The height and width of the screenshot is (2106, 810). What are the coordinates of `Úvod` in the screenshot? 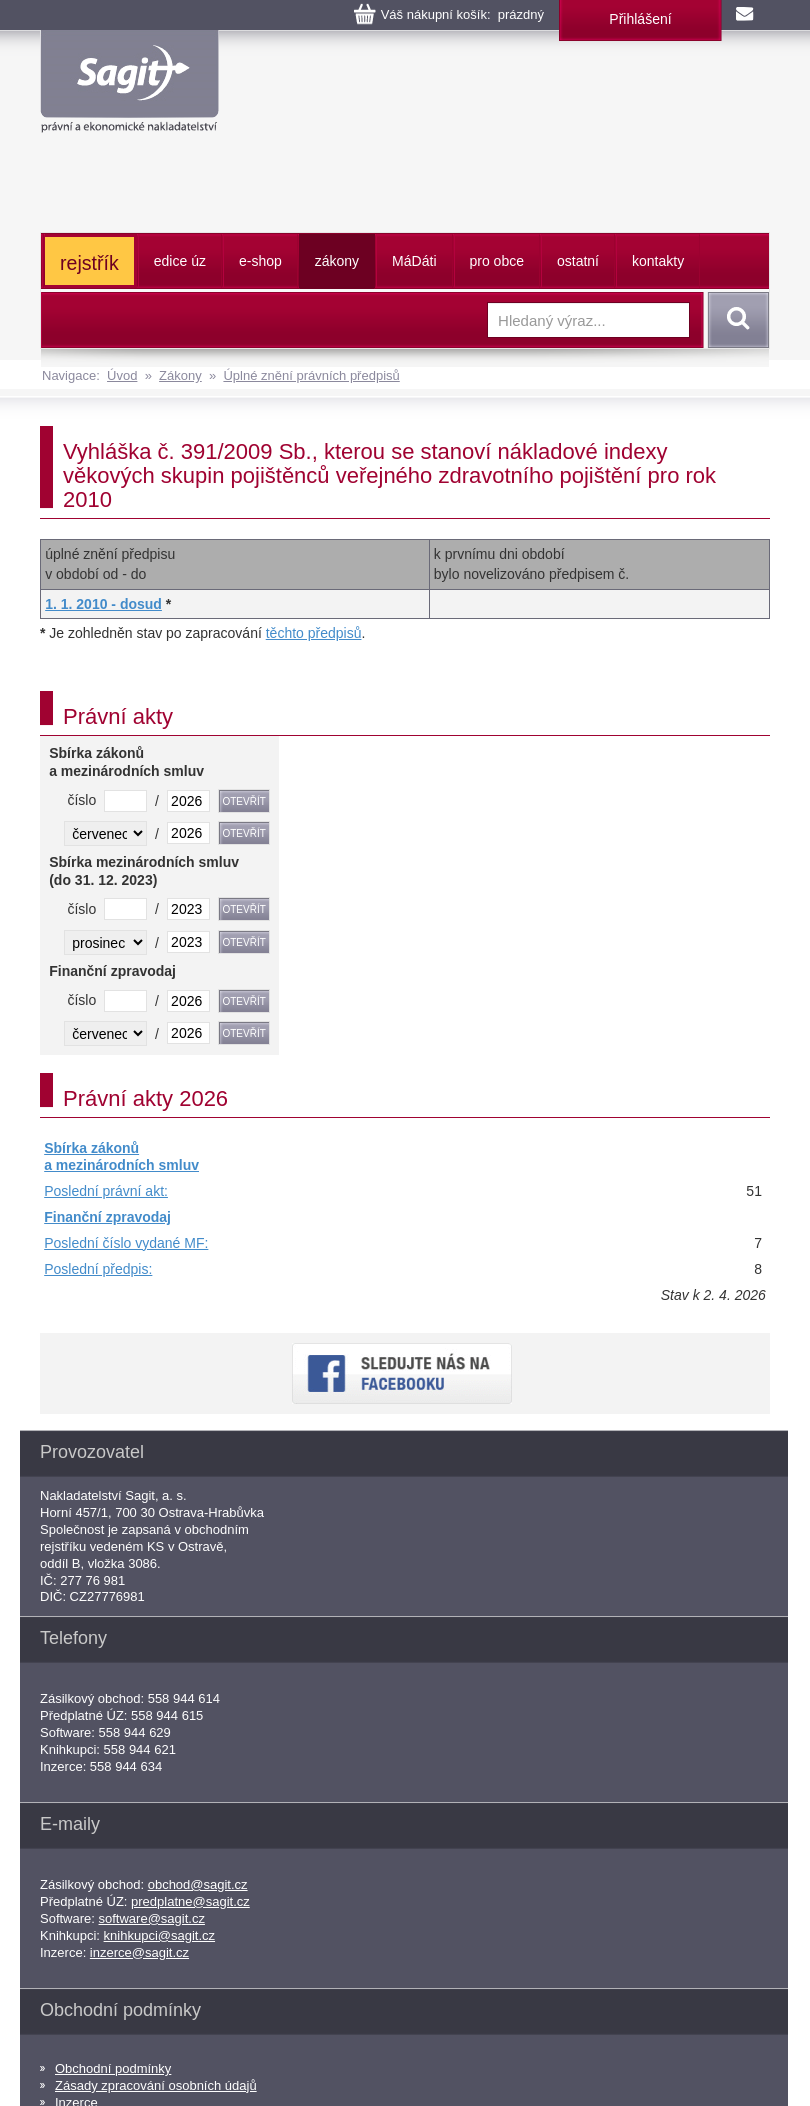 It's located at (122, 375).